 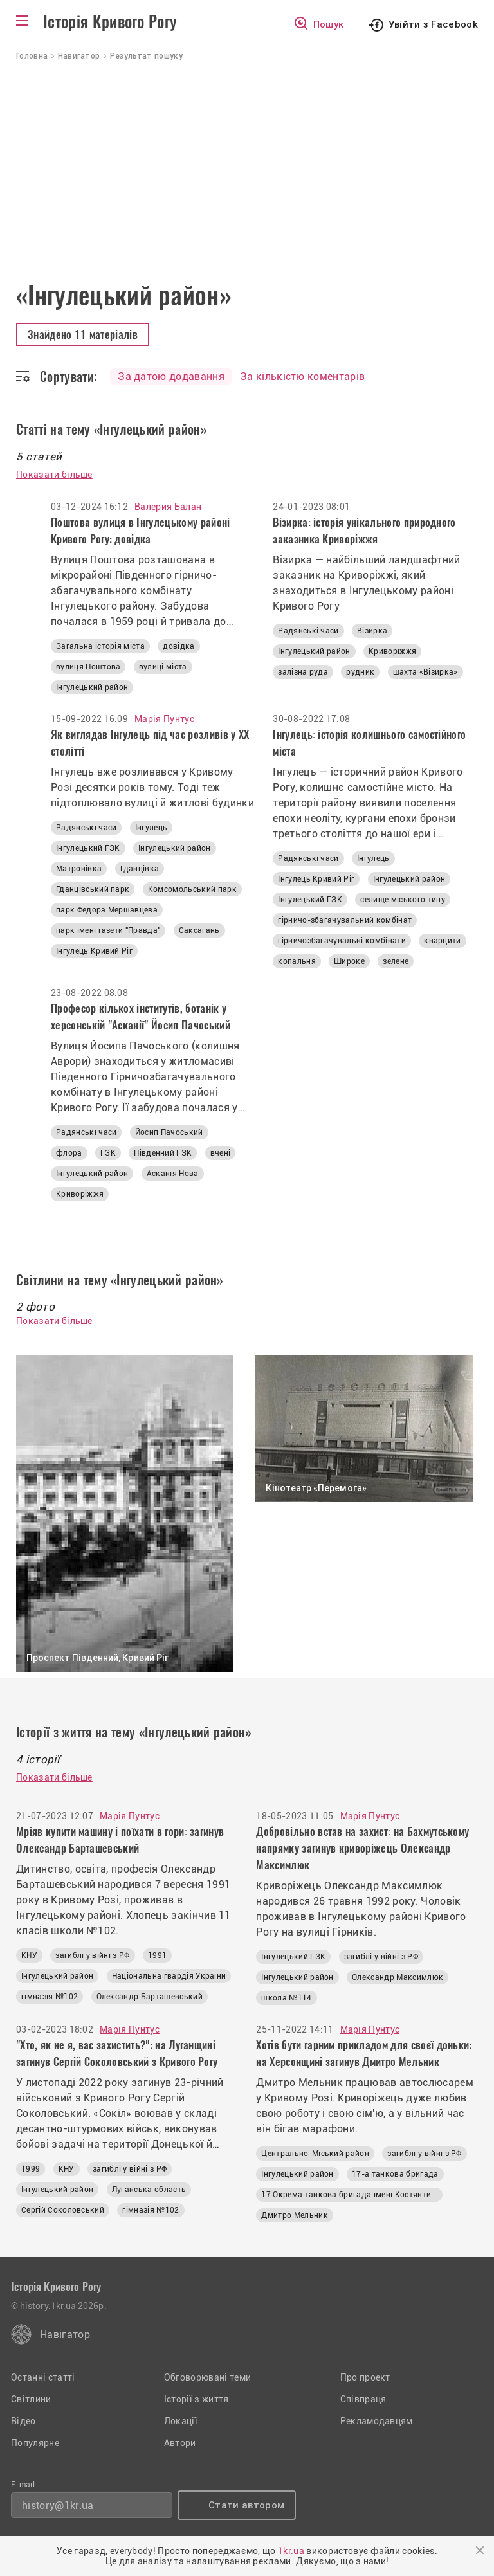 What do you see at coordinates (88, 848) in the screenshot?
I see `Інгулецький ГЗК` at bounding box center [88, 848].